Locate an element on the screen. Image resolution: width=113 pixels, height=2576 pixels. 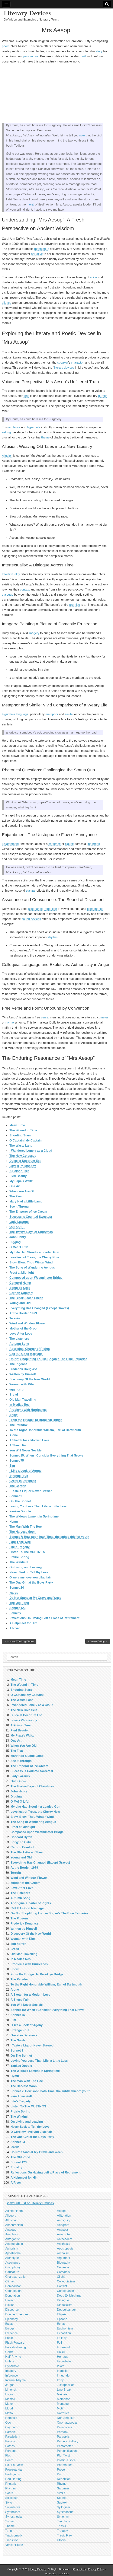
Poetic Justice is located at coordinates (66, 2460).